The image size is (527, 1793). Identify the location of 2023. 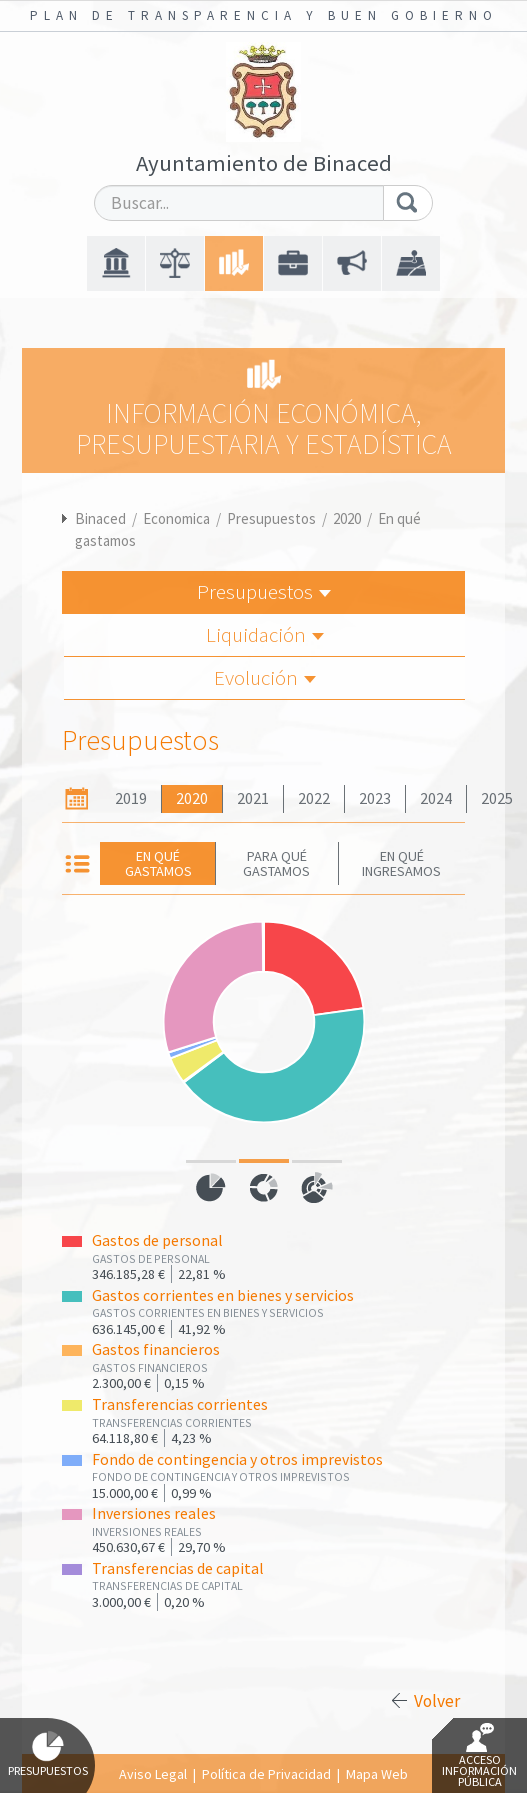
(375, 798).